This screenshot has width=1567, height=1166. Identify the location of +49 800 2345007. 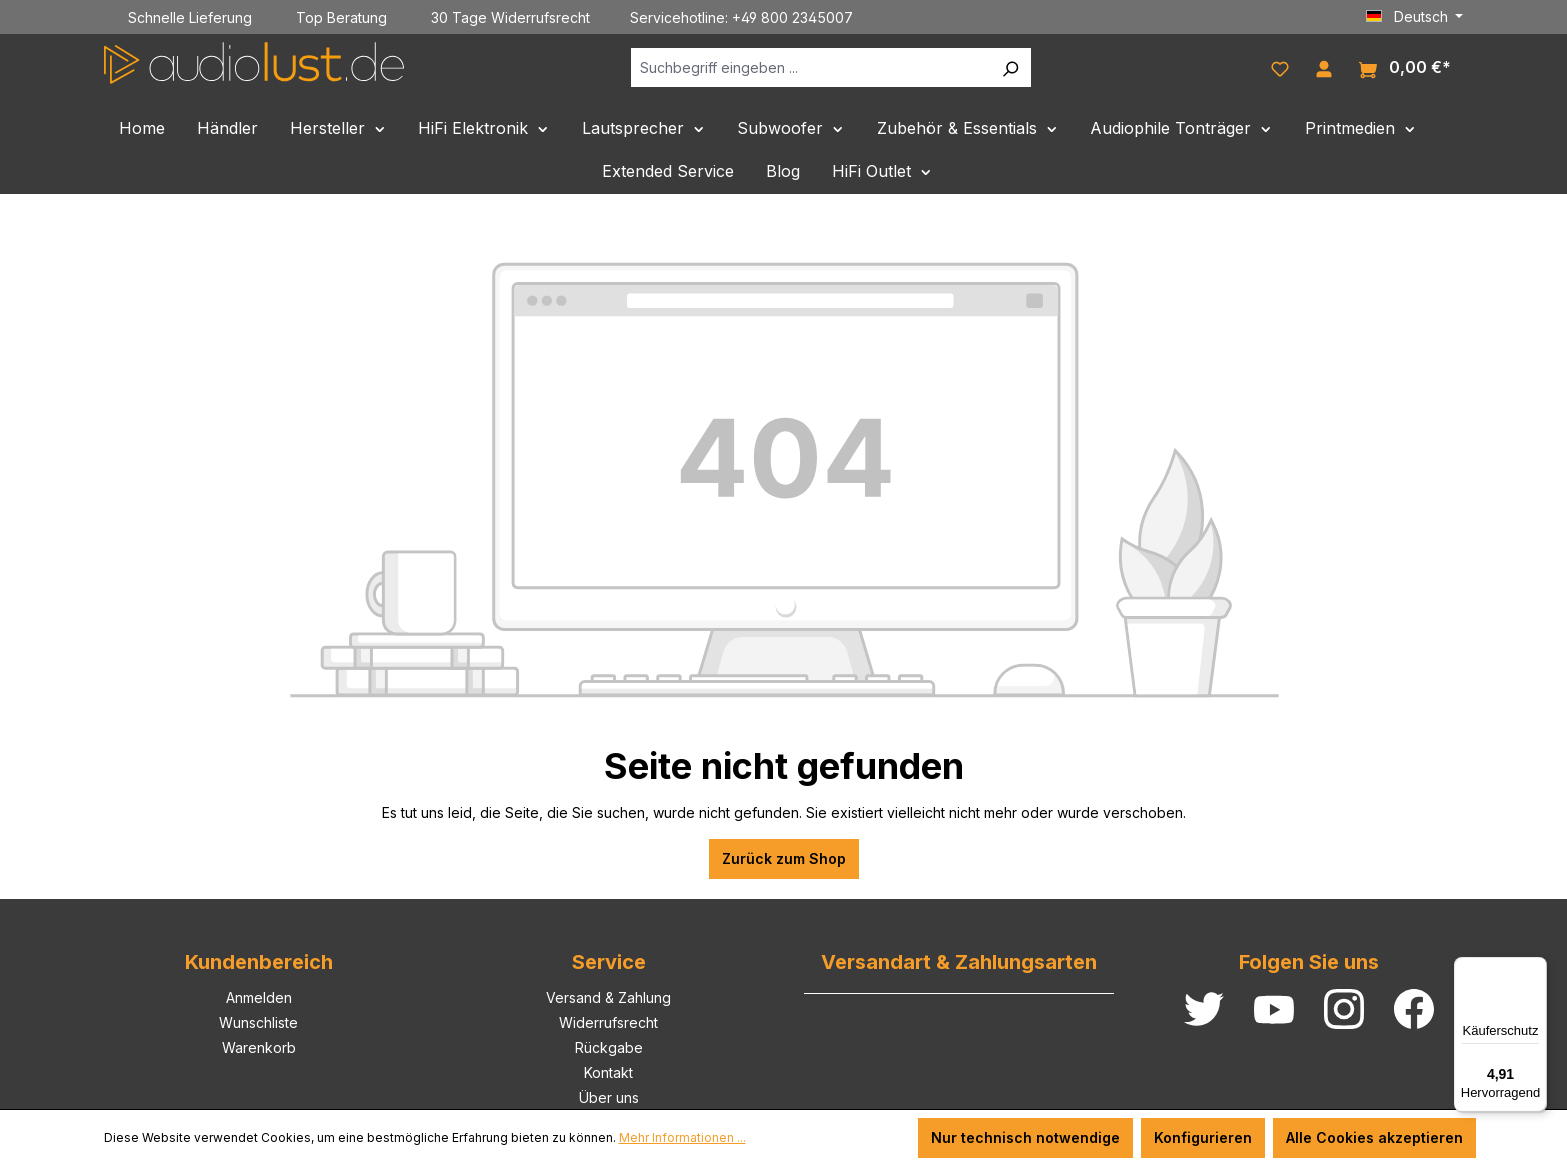
(792, 17).